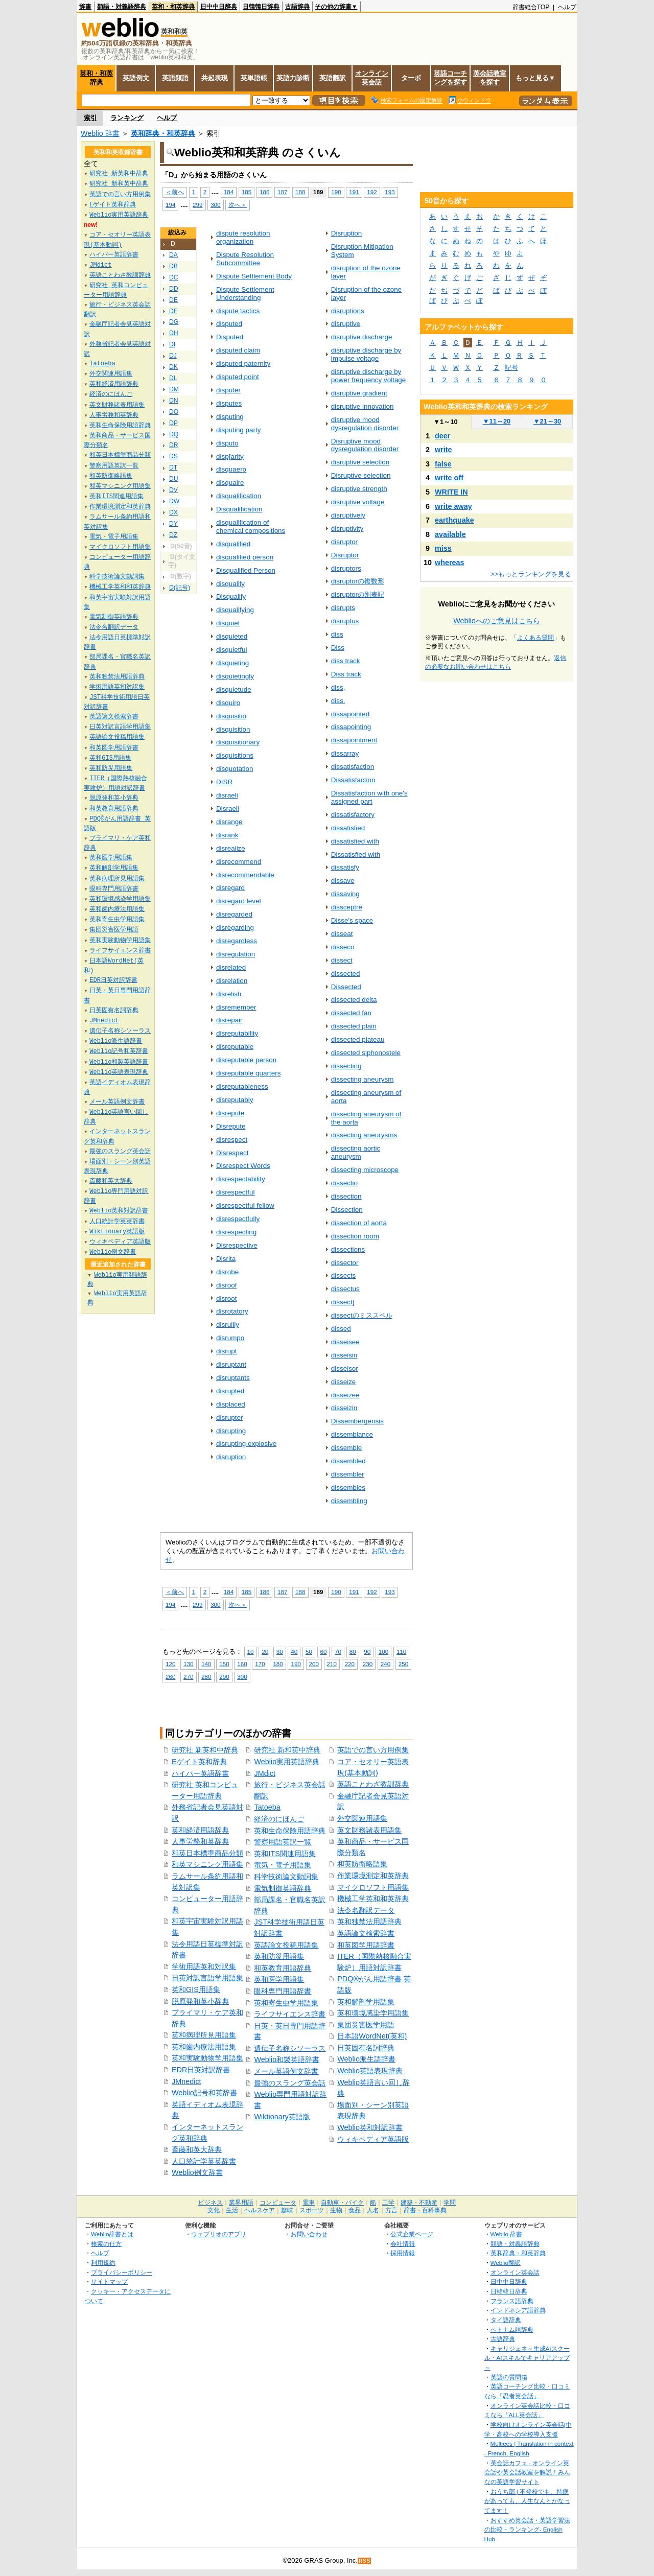  I want to click on disseisin, so click(344, 1355).